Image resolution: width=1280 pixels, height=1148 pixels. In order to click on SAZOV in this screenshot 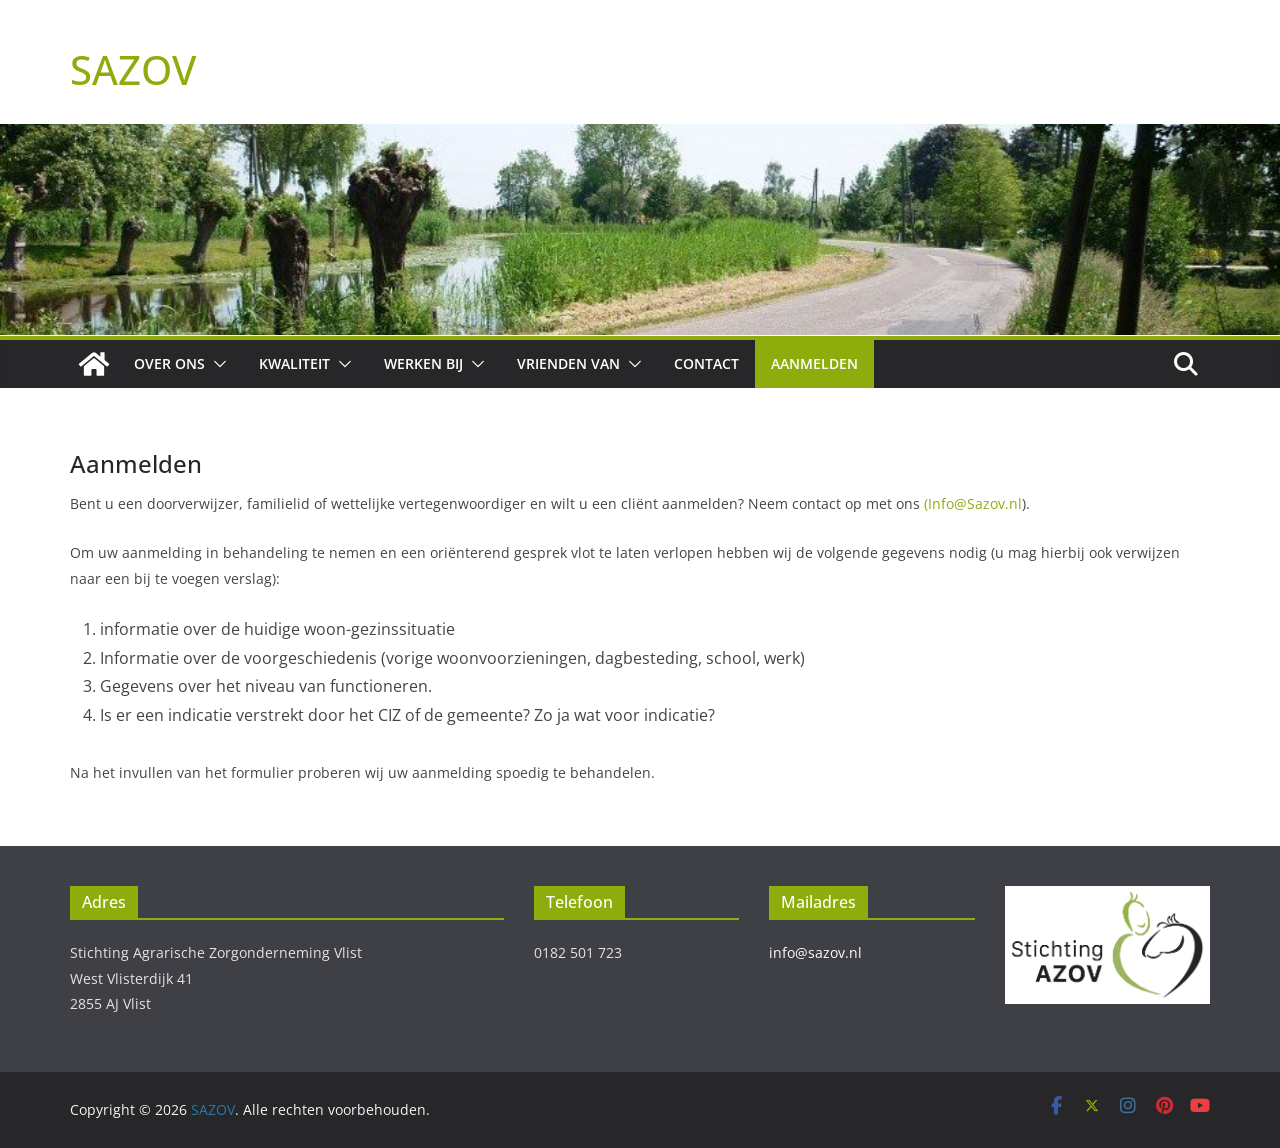, I will do `click(133, 69)`.